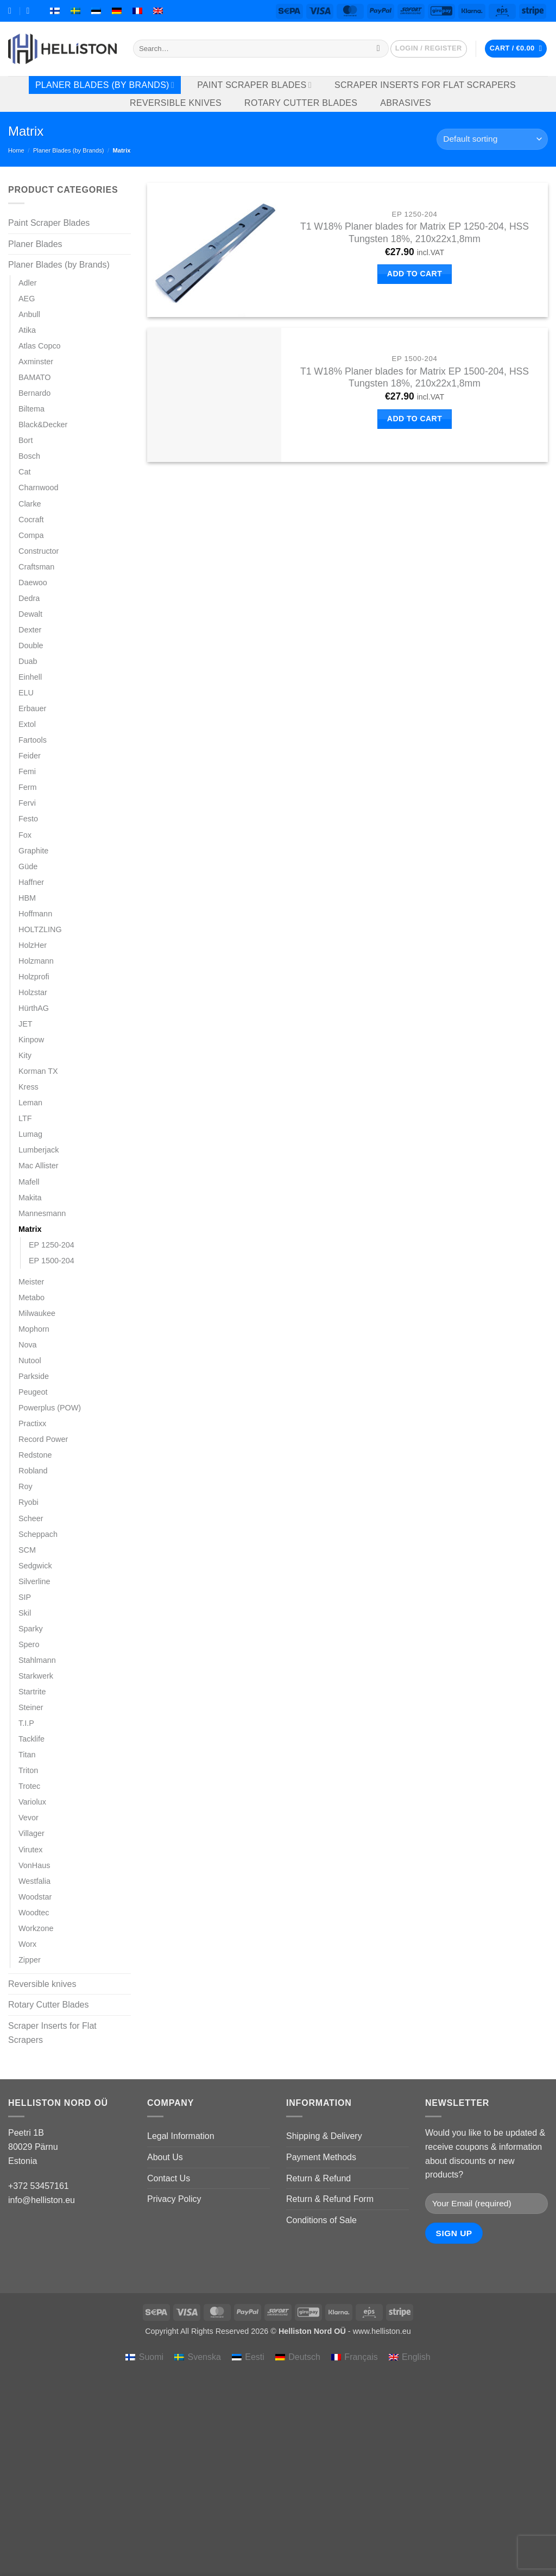 This screenshot has width=556, height=2576. I want to click on Trotec, so click(29, 1786).